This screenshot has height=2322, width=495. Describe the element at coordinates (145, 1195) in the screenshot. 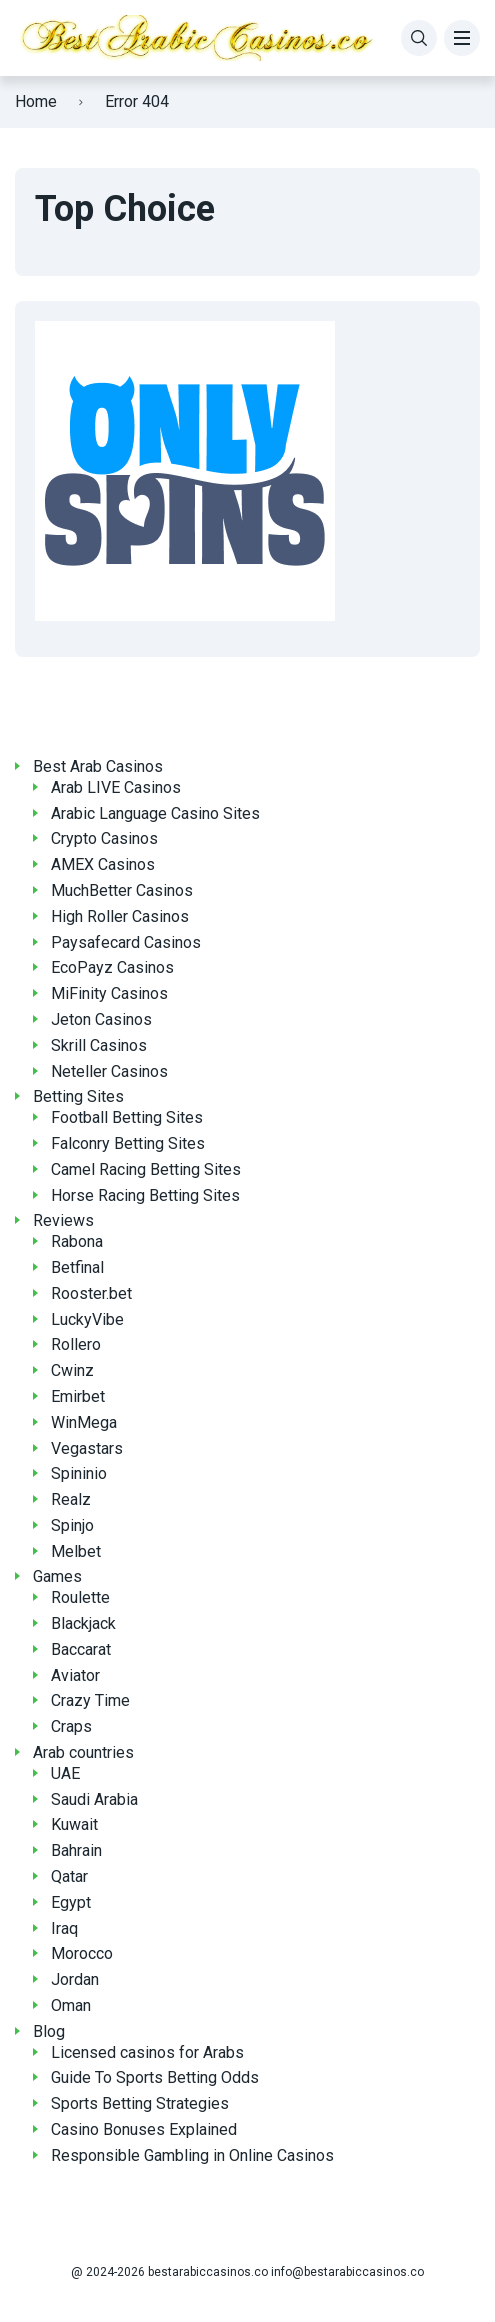

I see `Horse Racing Betting Sites` at that location.